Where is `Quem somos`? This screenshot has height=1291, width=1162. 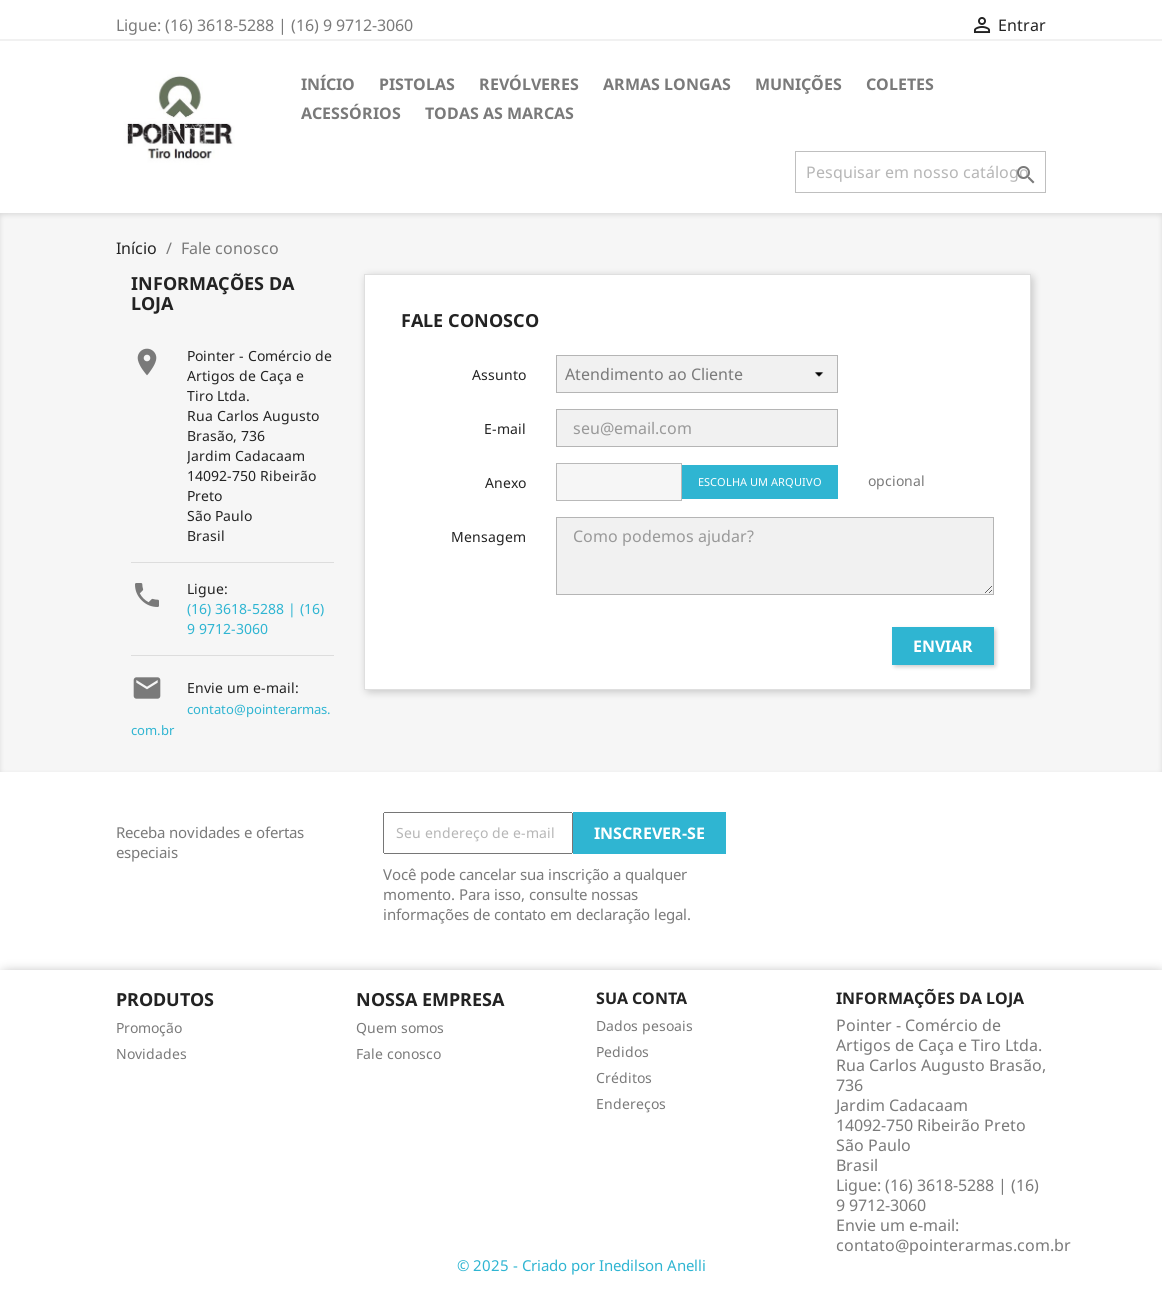
Quem somos is located at coordinates (400, 1027).